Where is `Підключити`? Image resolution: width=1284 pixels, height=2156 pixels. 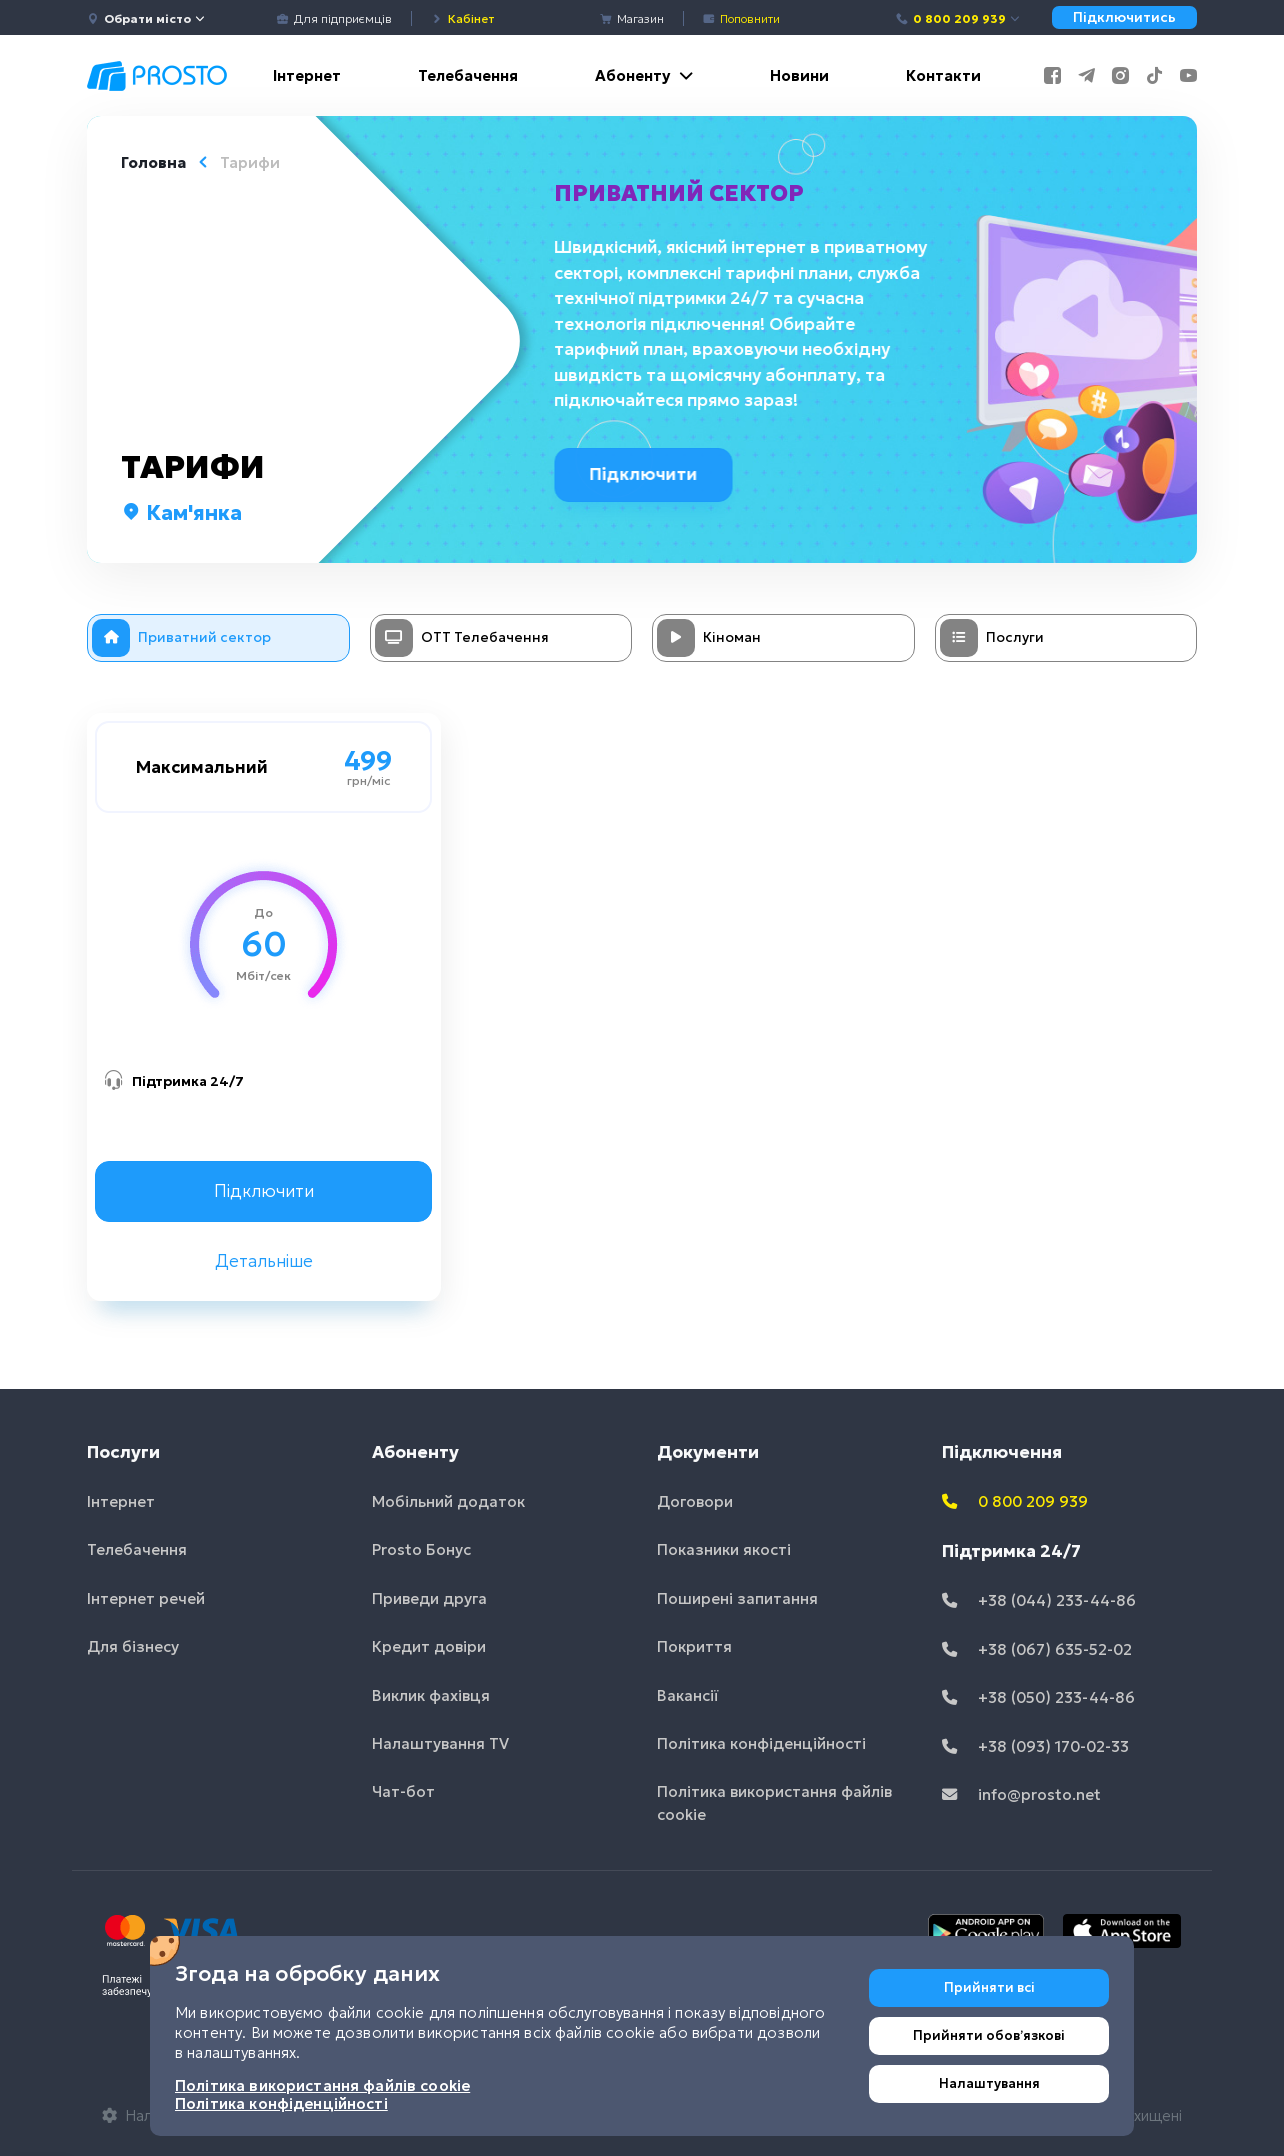
Підключити is located at coordinates (650, 474).